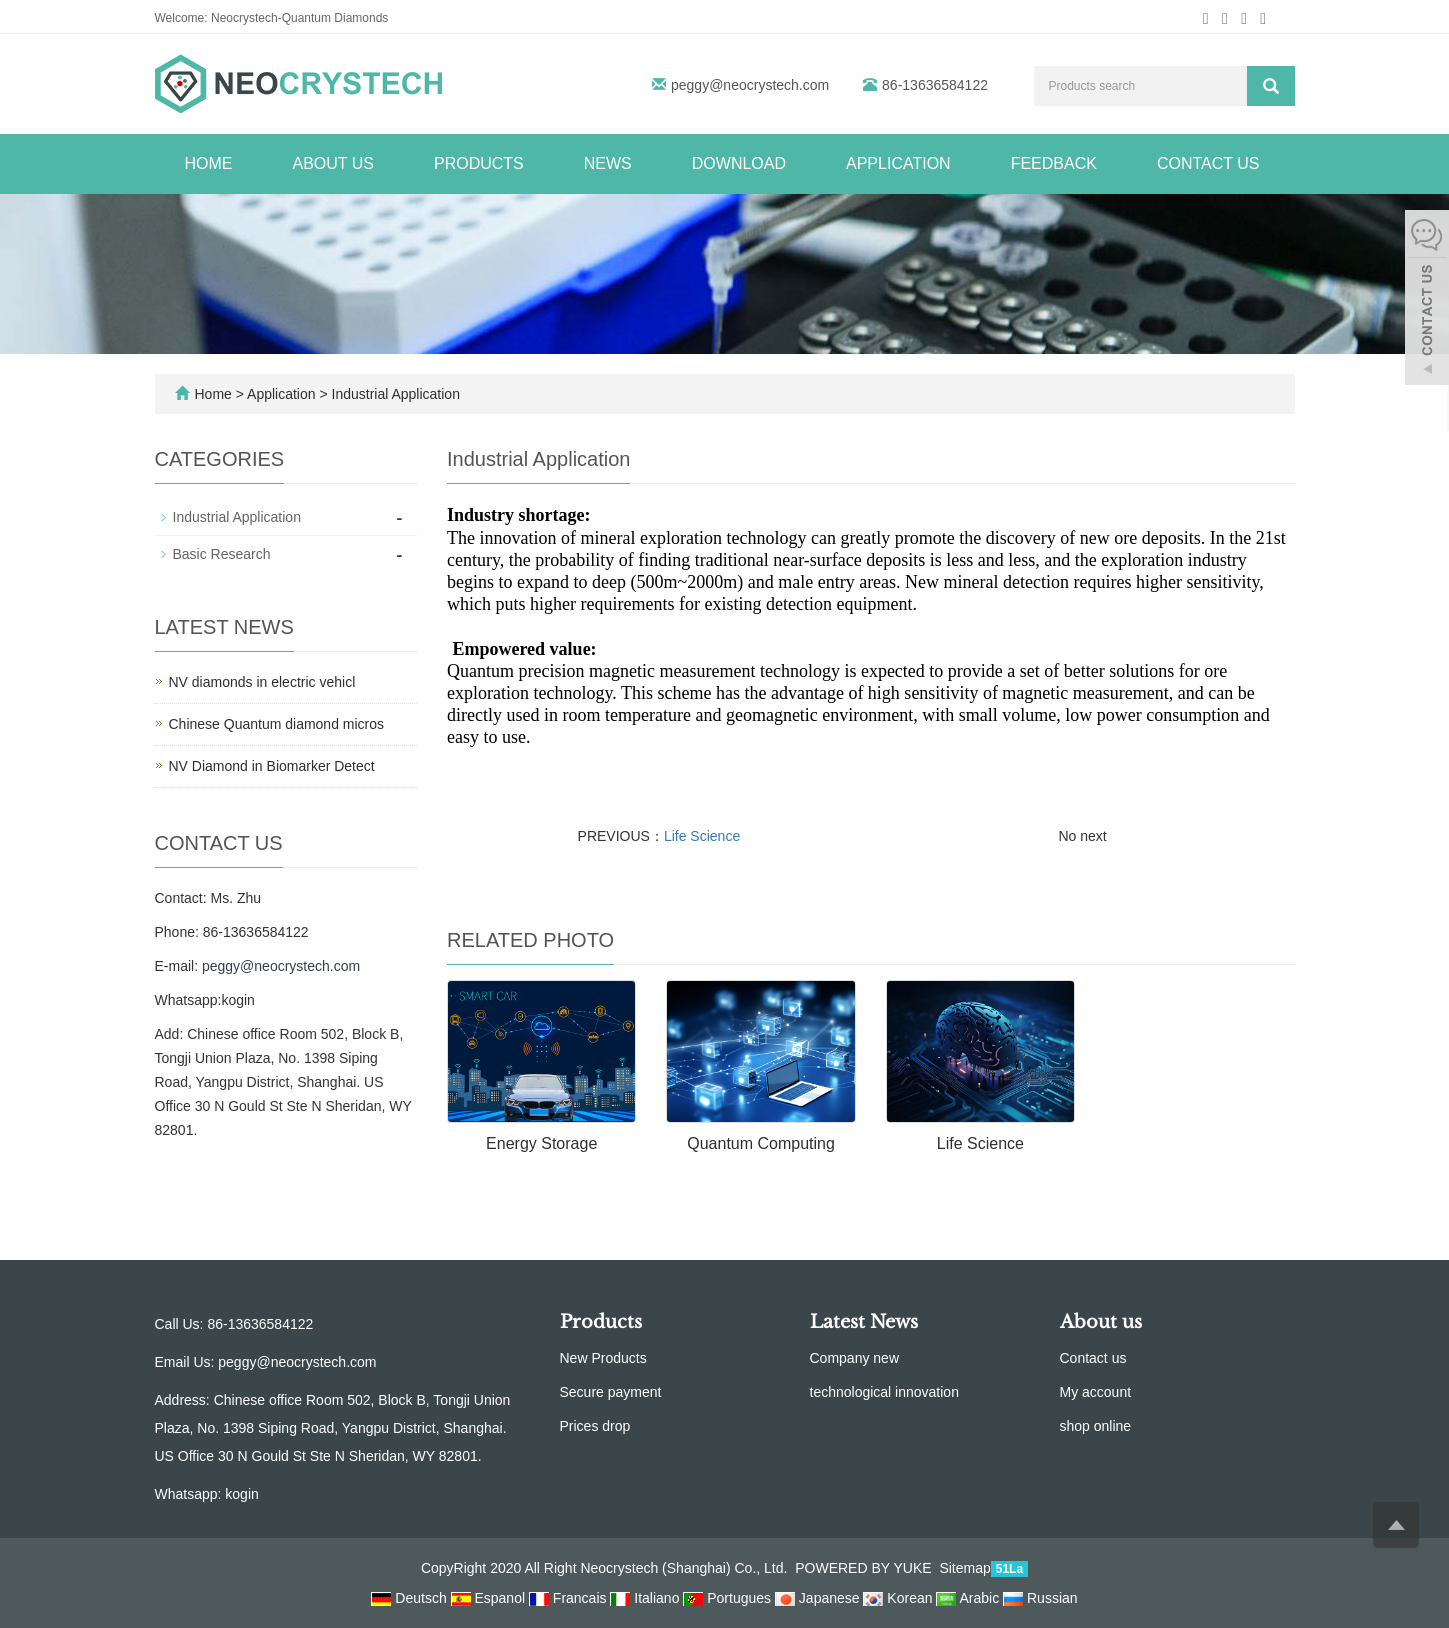 The width and height of the screenshot is (1449, 1628). Describe the element at coordinates (702, 836) in the screenshot. I see `Life Science` at that location.